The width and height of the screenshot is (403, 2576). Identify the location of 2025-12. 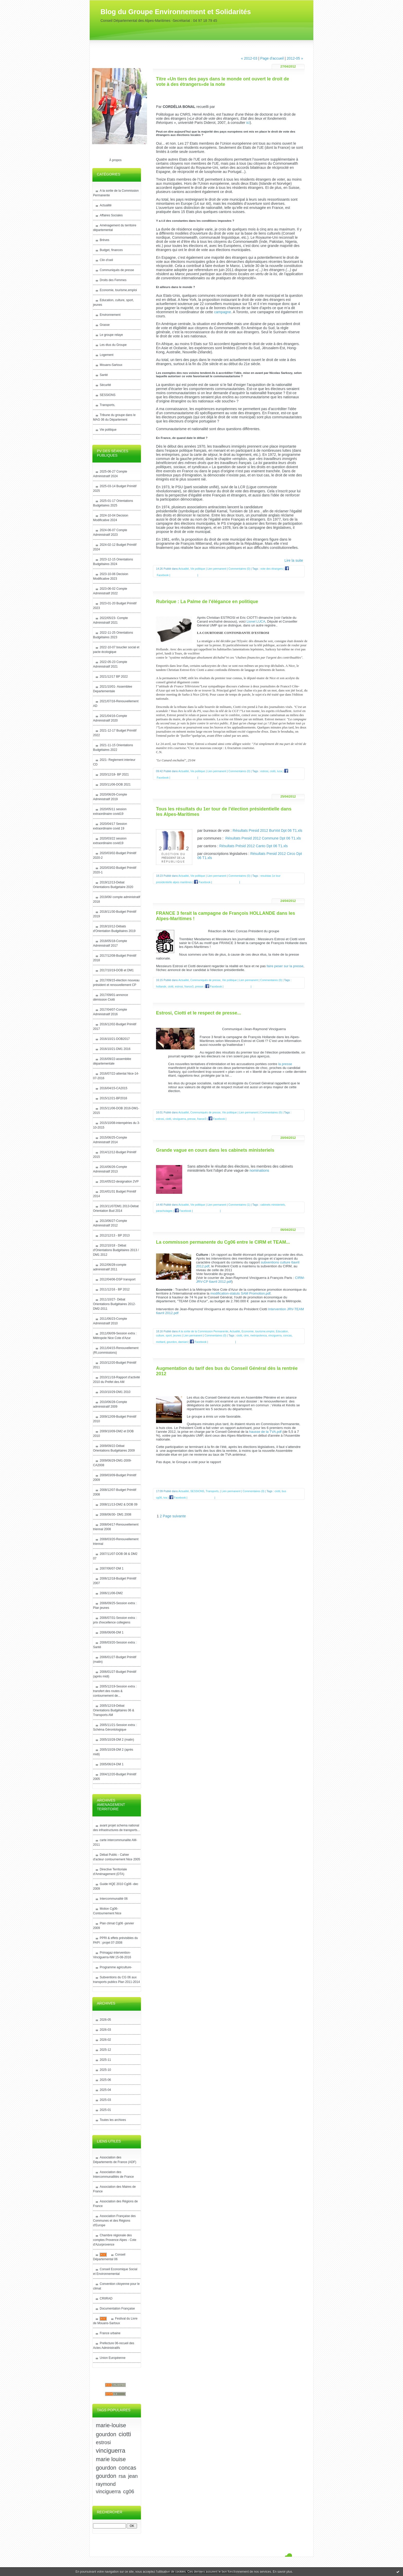
(105, 2050).